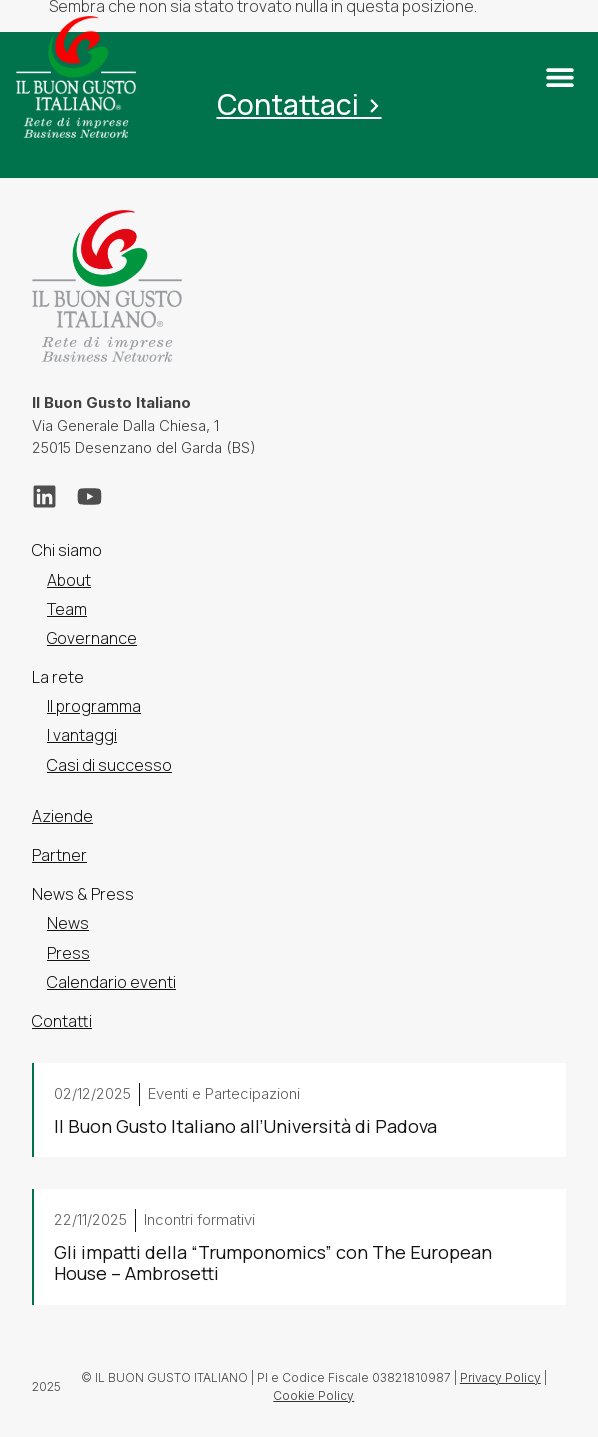 This screenshot has width=598, height=1437. Describe the element at coordinates (62, 816) in the screenshot. I see `Aziende` at that location.